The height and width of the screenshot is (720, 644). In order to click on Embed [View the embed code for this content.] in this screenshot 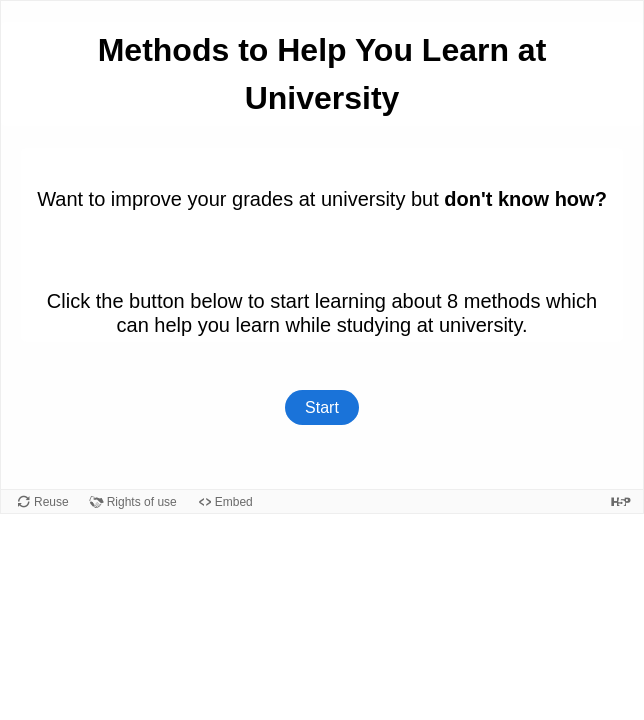, I will do `click(234, 502)`.